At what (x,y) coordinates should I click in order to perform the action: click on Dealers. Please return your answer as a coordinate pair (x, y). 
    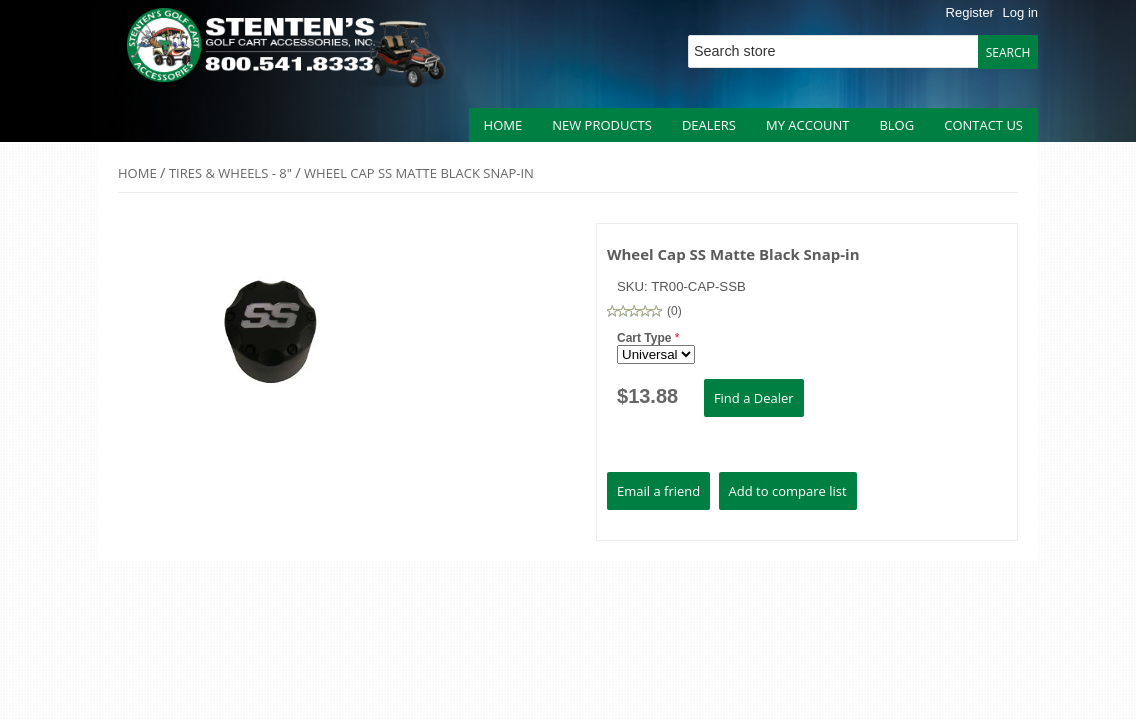
    Looking at the image, I should click on (709, 125).